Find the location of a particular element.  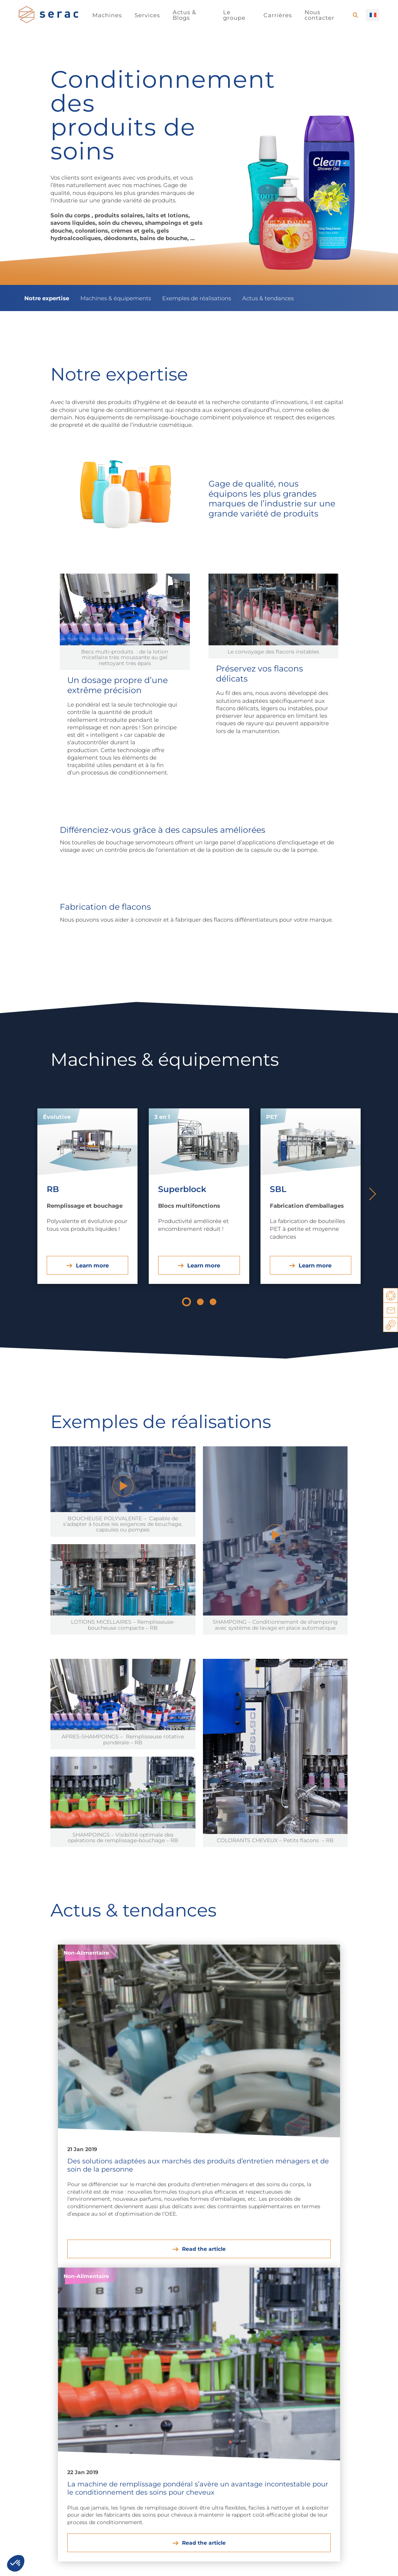

Machines is located at coordinates (107, 15).